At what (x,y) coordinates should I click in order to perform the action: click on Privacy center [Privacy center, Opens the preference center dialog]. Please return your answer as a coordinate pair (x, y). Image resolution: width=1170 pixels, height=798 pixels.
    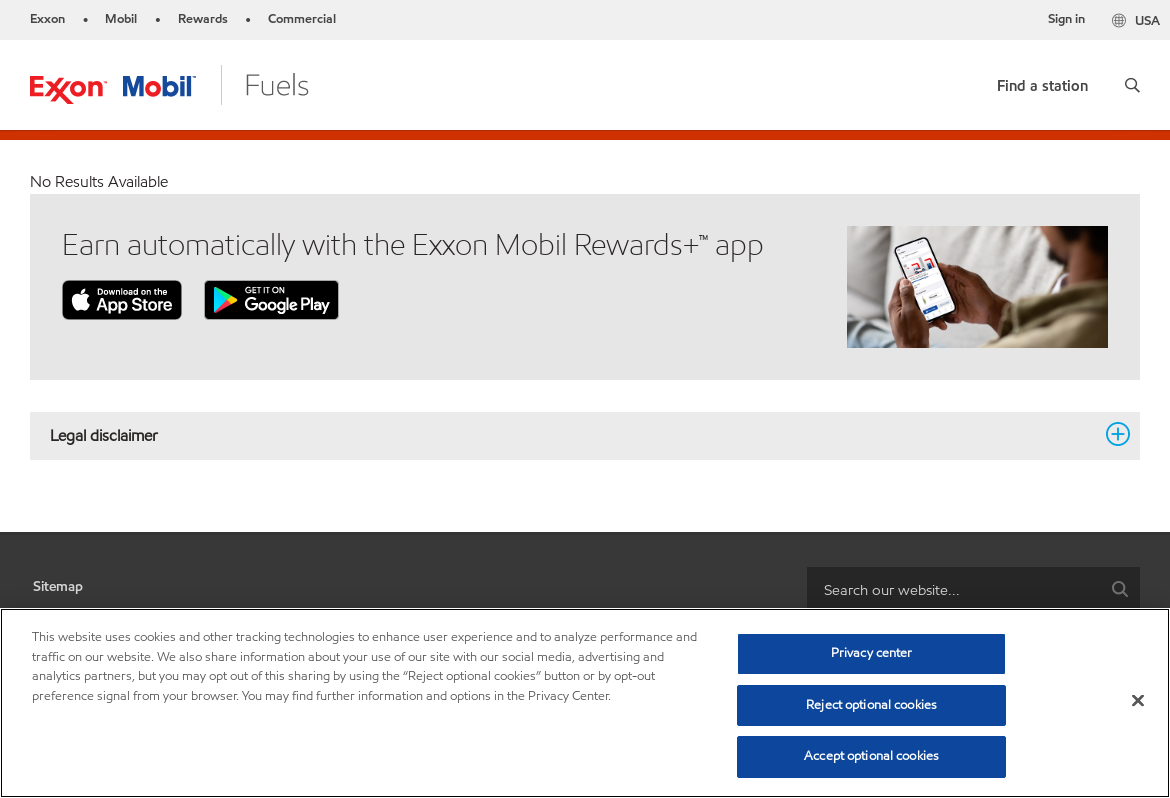
    Looking at the image, I should click on (872, 653).